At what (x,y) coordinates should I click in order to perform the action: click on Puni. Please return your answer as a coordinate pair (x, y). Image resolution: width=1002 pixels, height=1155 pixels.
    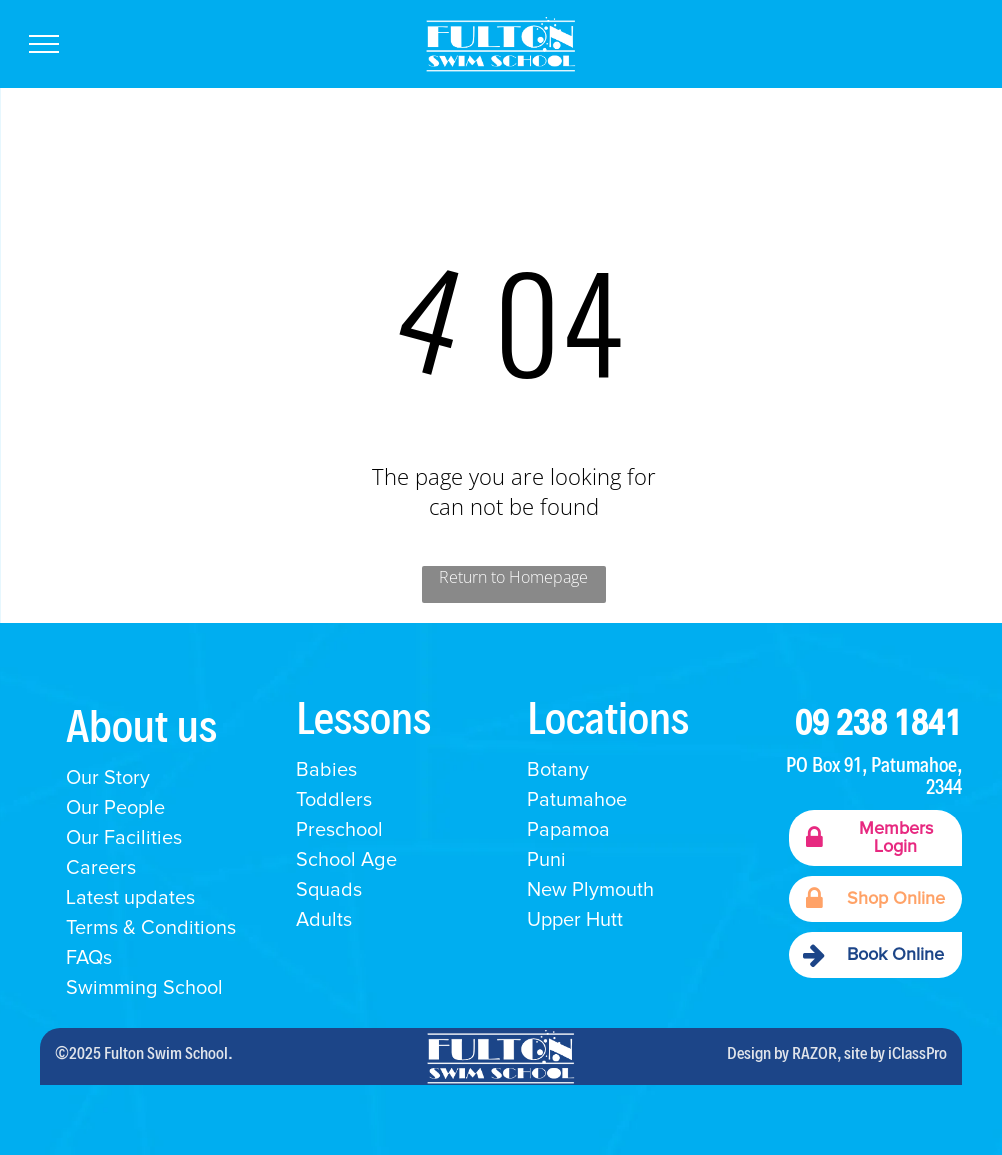
    Looking at the image, I should click on (546, 860).